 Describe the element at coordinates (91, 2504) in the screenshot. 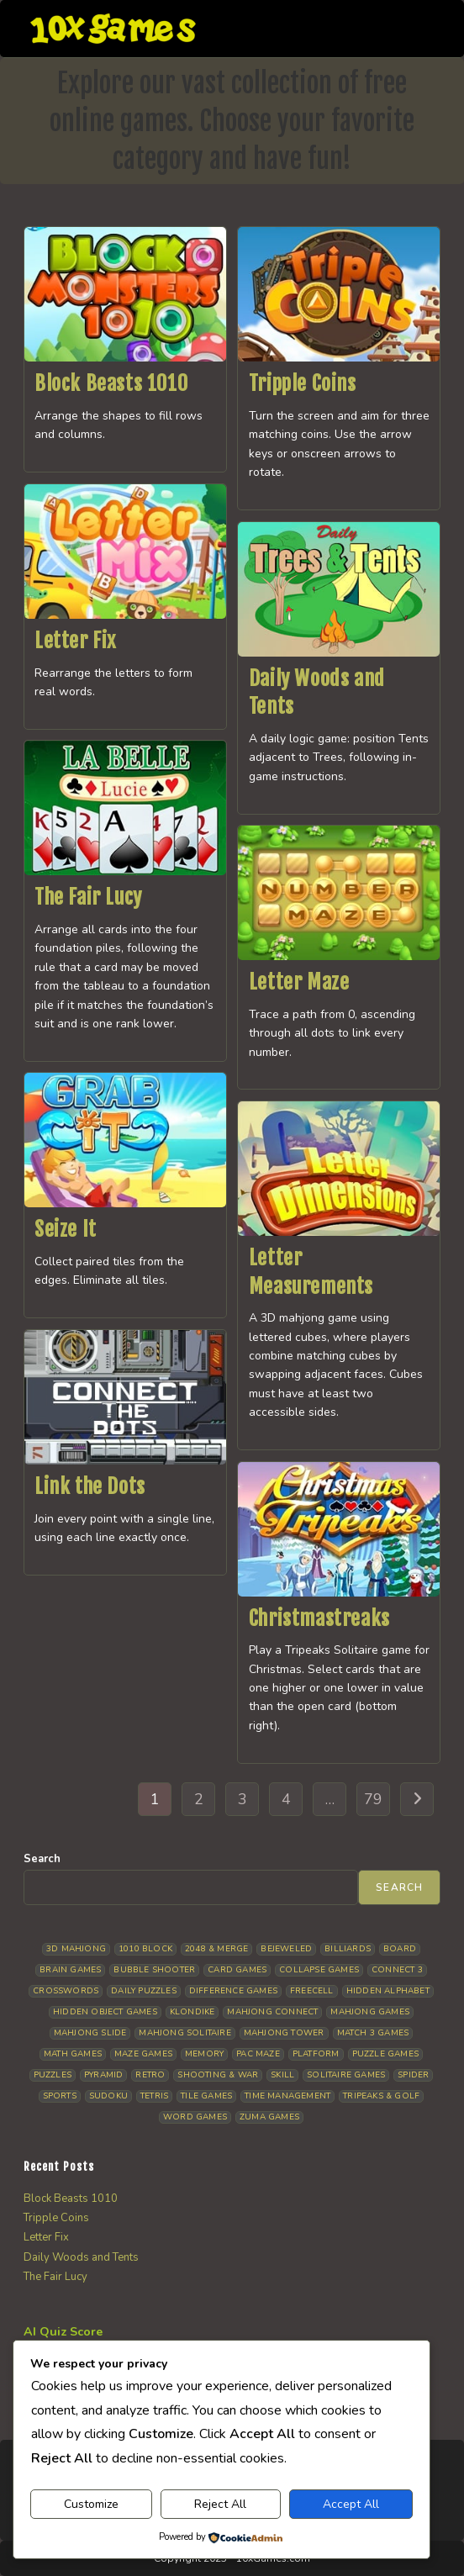

I see `Customize` at that location.